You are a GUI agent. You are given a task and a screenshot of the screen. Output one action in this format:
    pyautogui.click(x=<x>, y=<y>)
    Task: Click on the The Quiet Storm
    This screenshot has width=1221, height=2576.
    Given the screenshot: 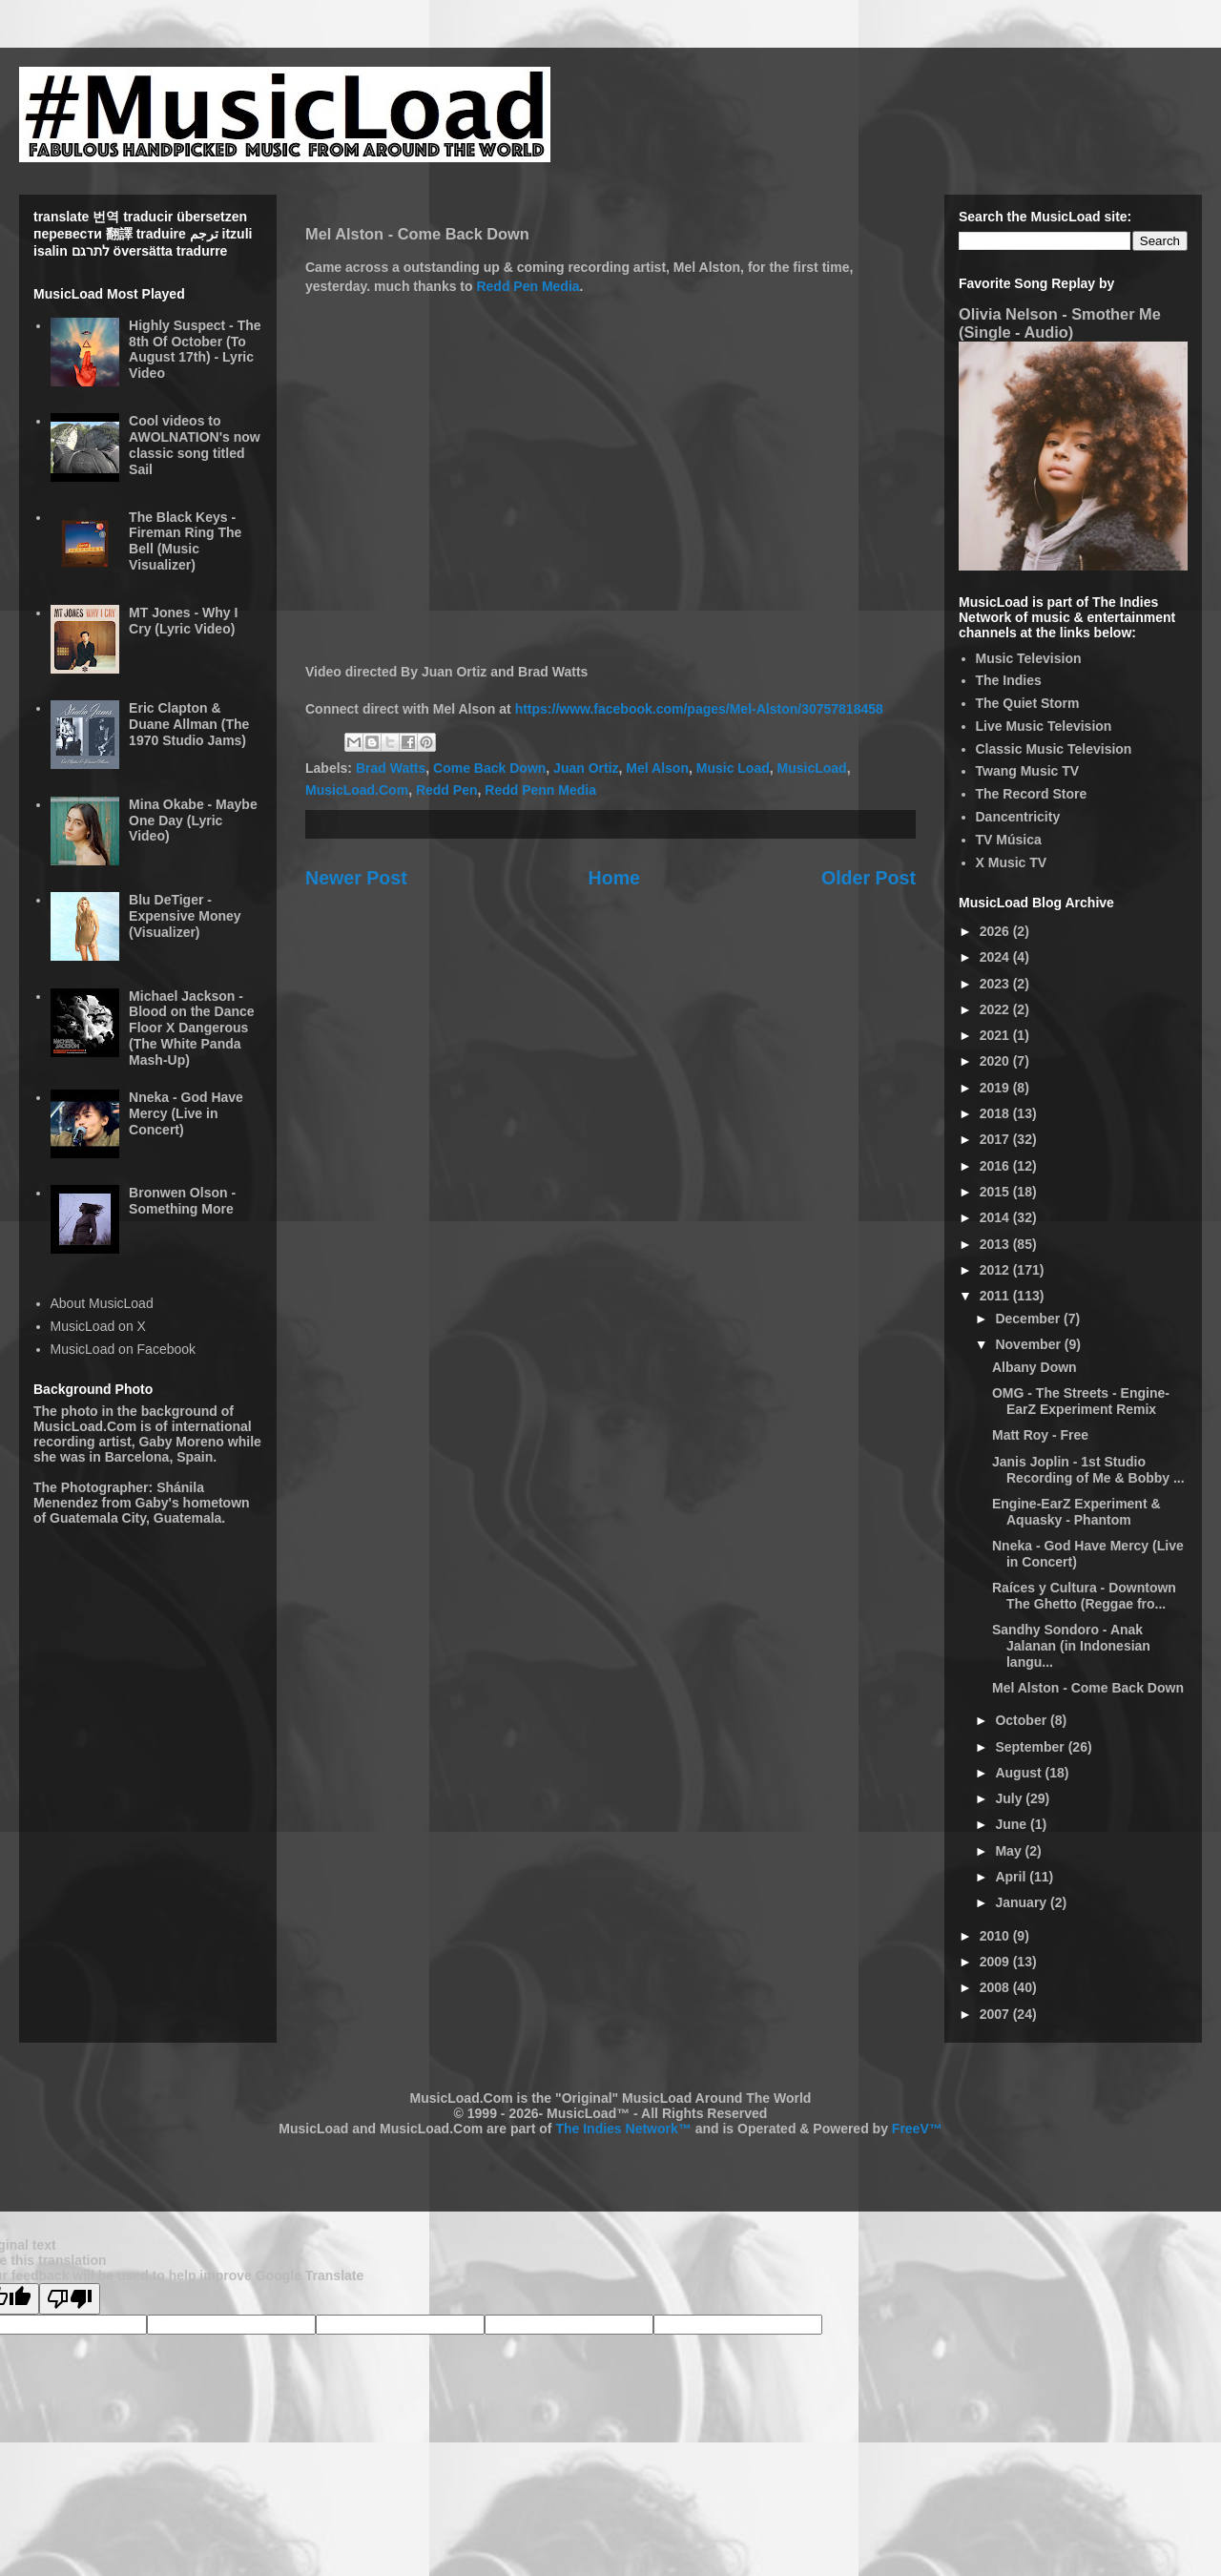 What is the action you would take?
    pyautogui.click(x=1028, y=703)
    